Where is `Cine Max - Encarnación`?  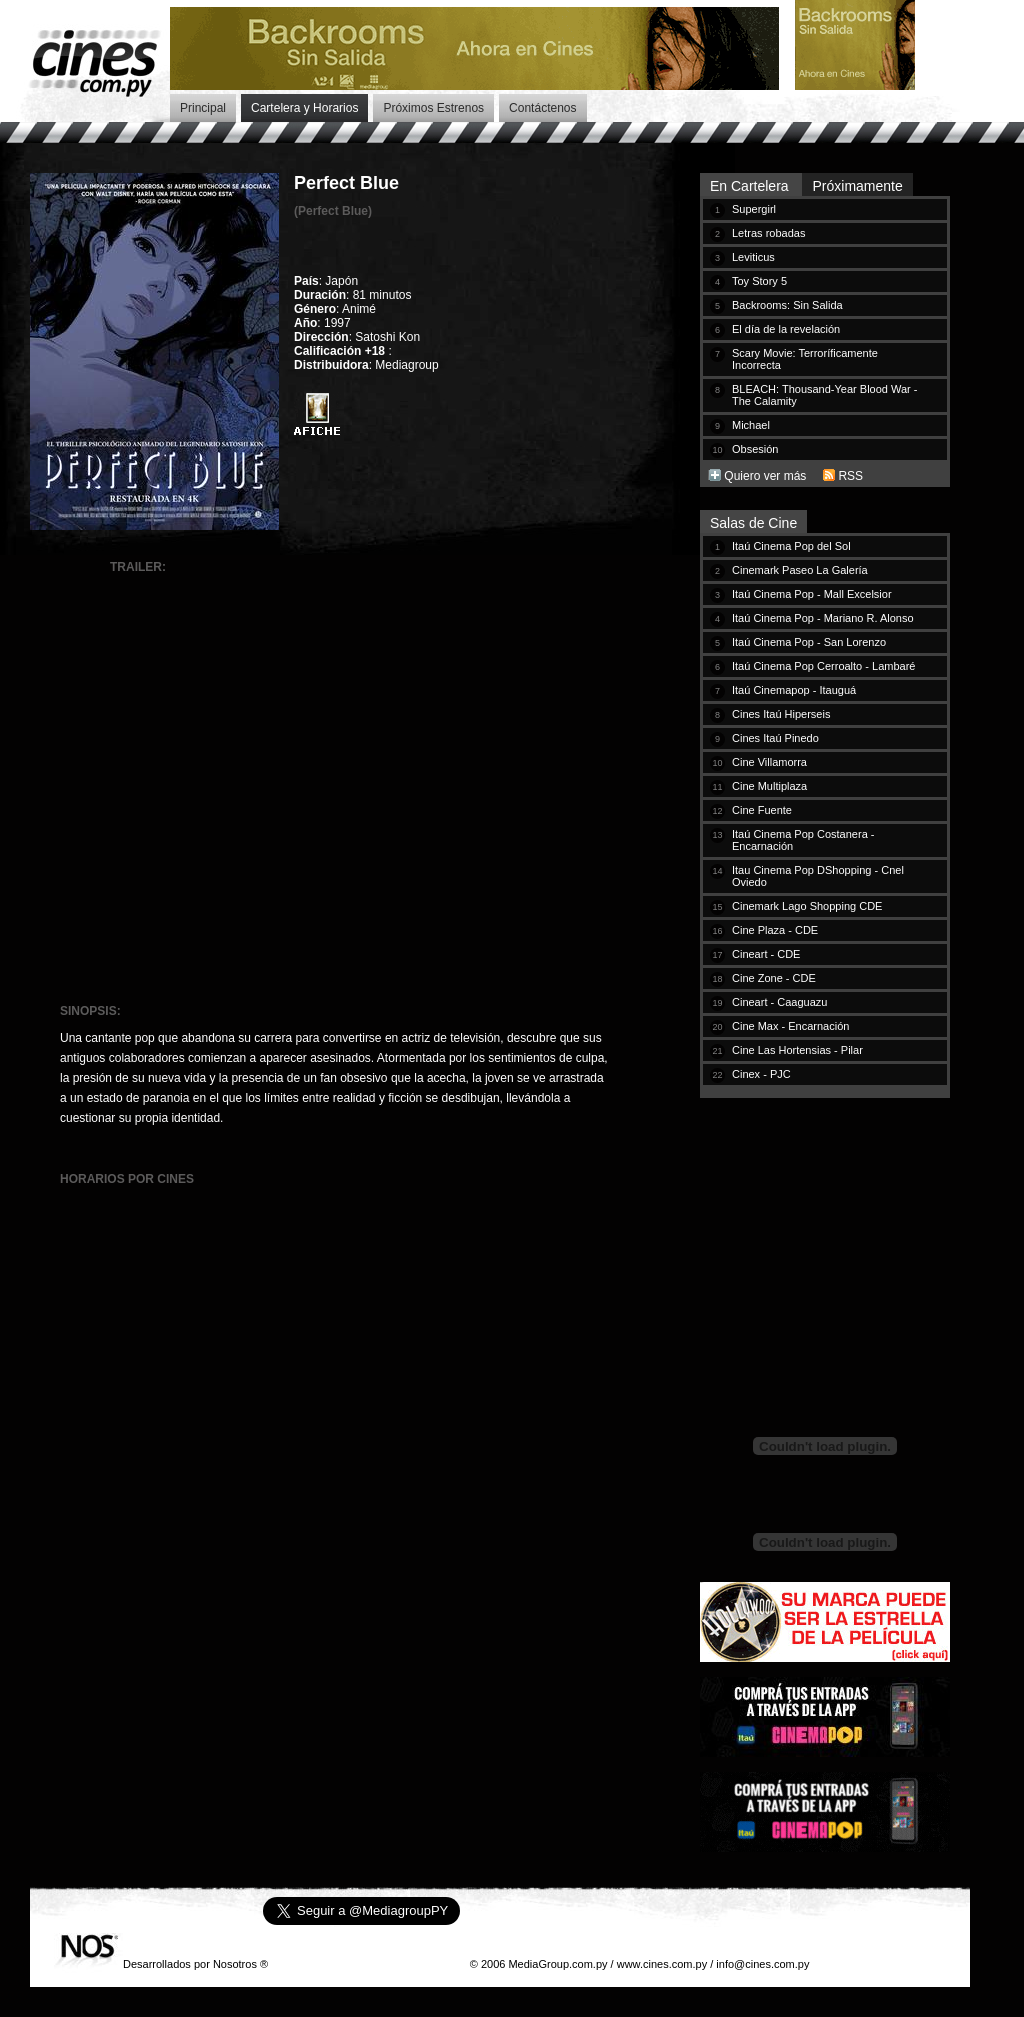
Cine Max - Encarnación is located at coordinates (790, 1026).